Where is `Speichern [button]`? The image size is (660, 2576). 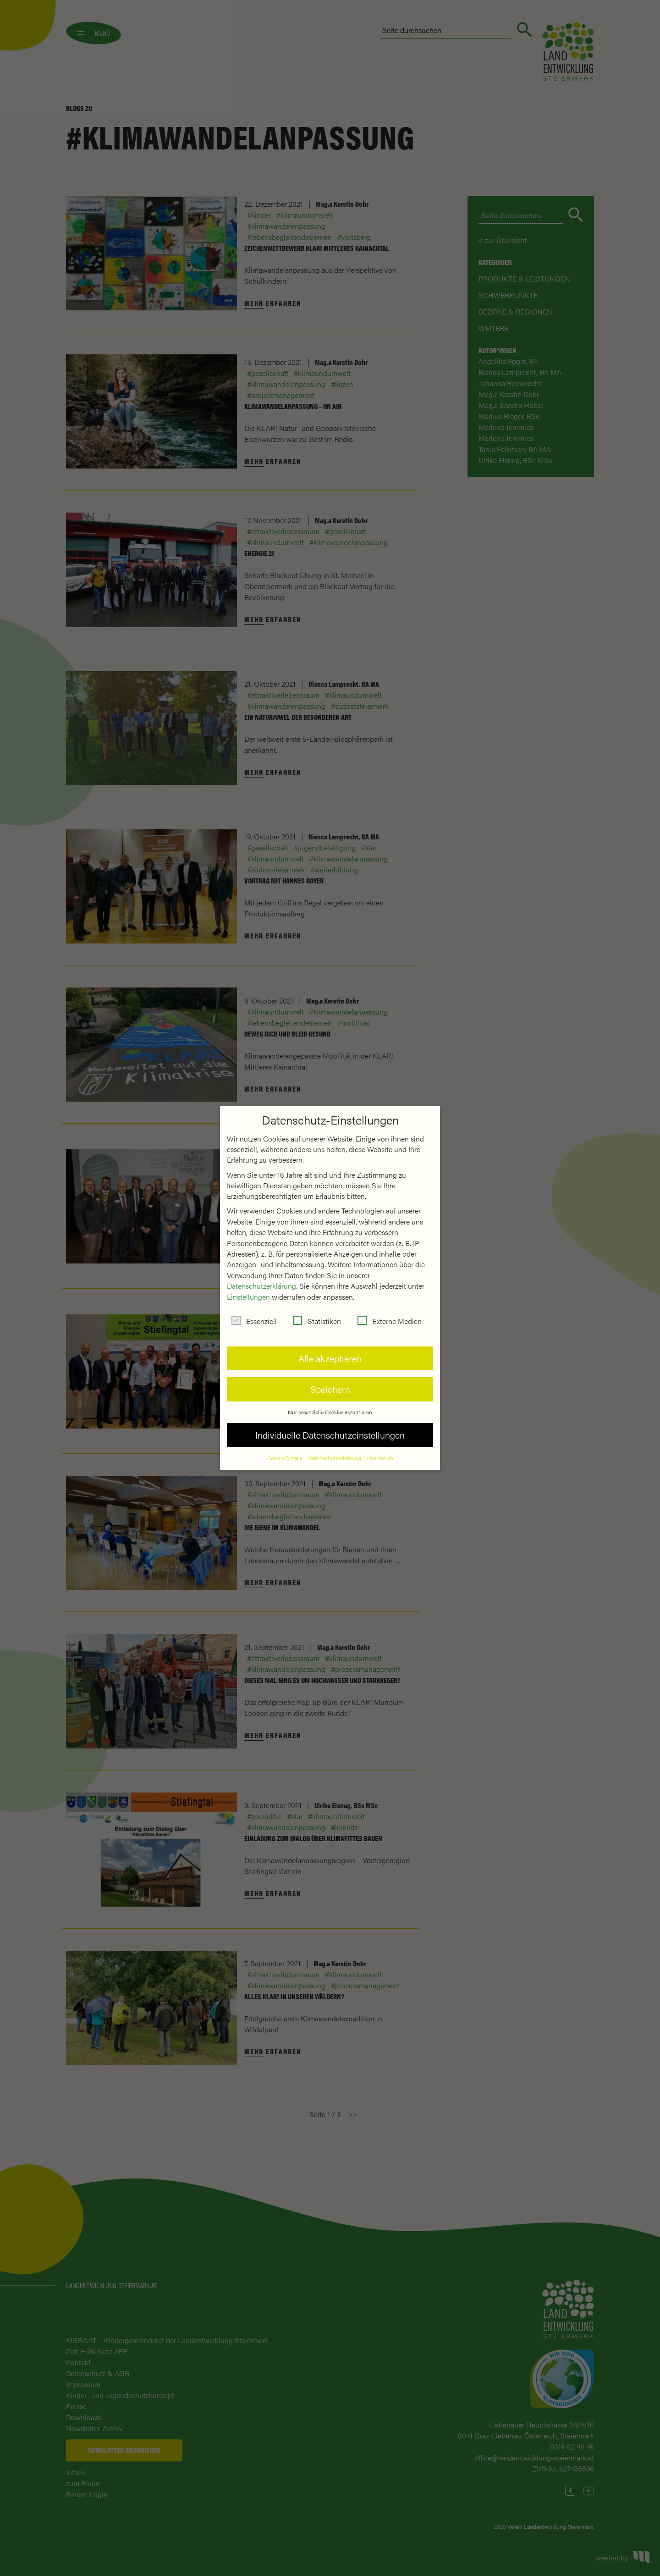 Speichern [button] is located at coordinates (330, 1380).